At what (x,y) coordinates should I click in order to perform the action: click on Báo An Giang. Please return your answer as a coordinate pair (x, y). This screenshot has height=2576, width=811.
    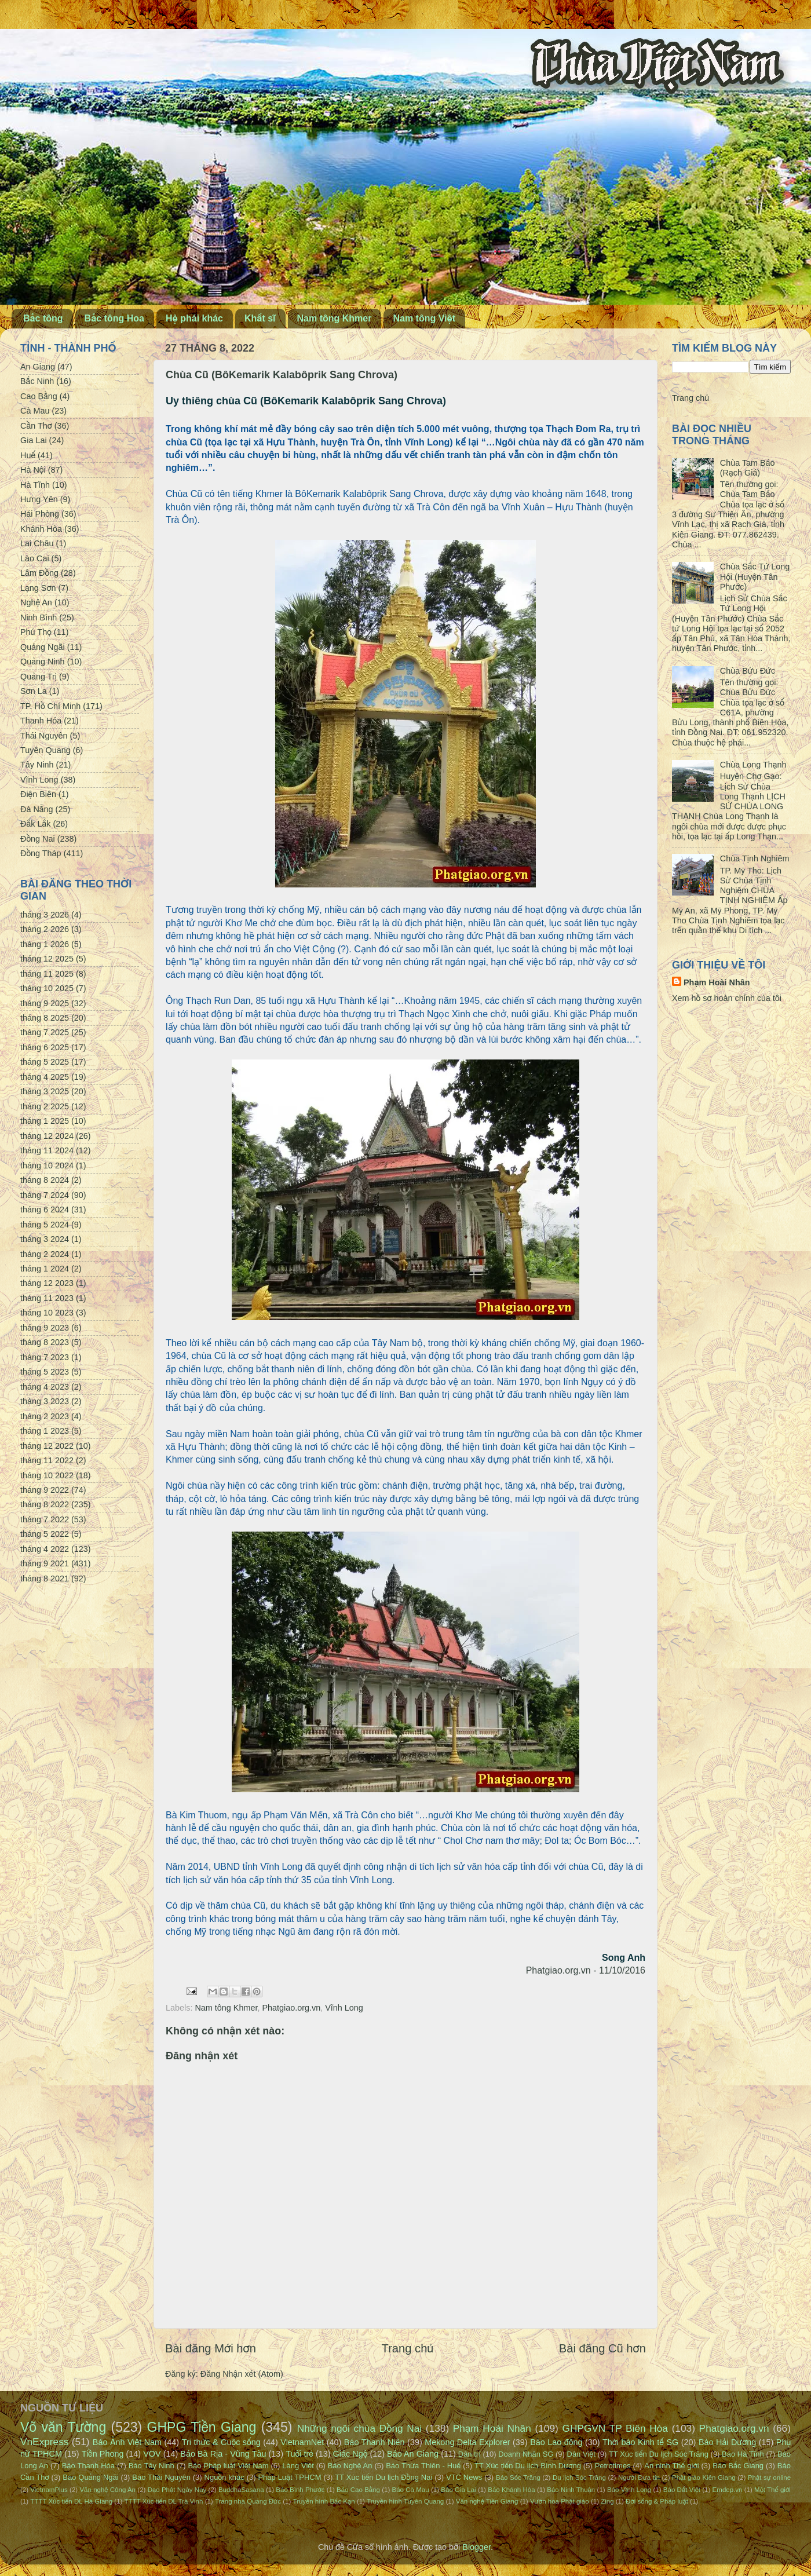
    Looking at the image, I should click on (413, 2453).